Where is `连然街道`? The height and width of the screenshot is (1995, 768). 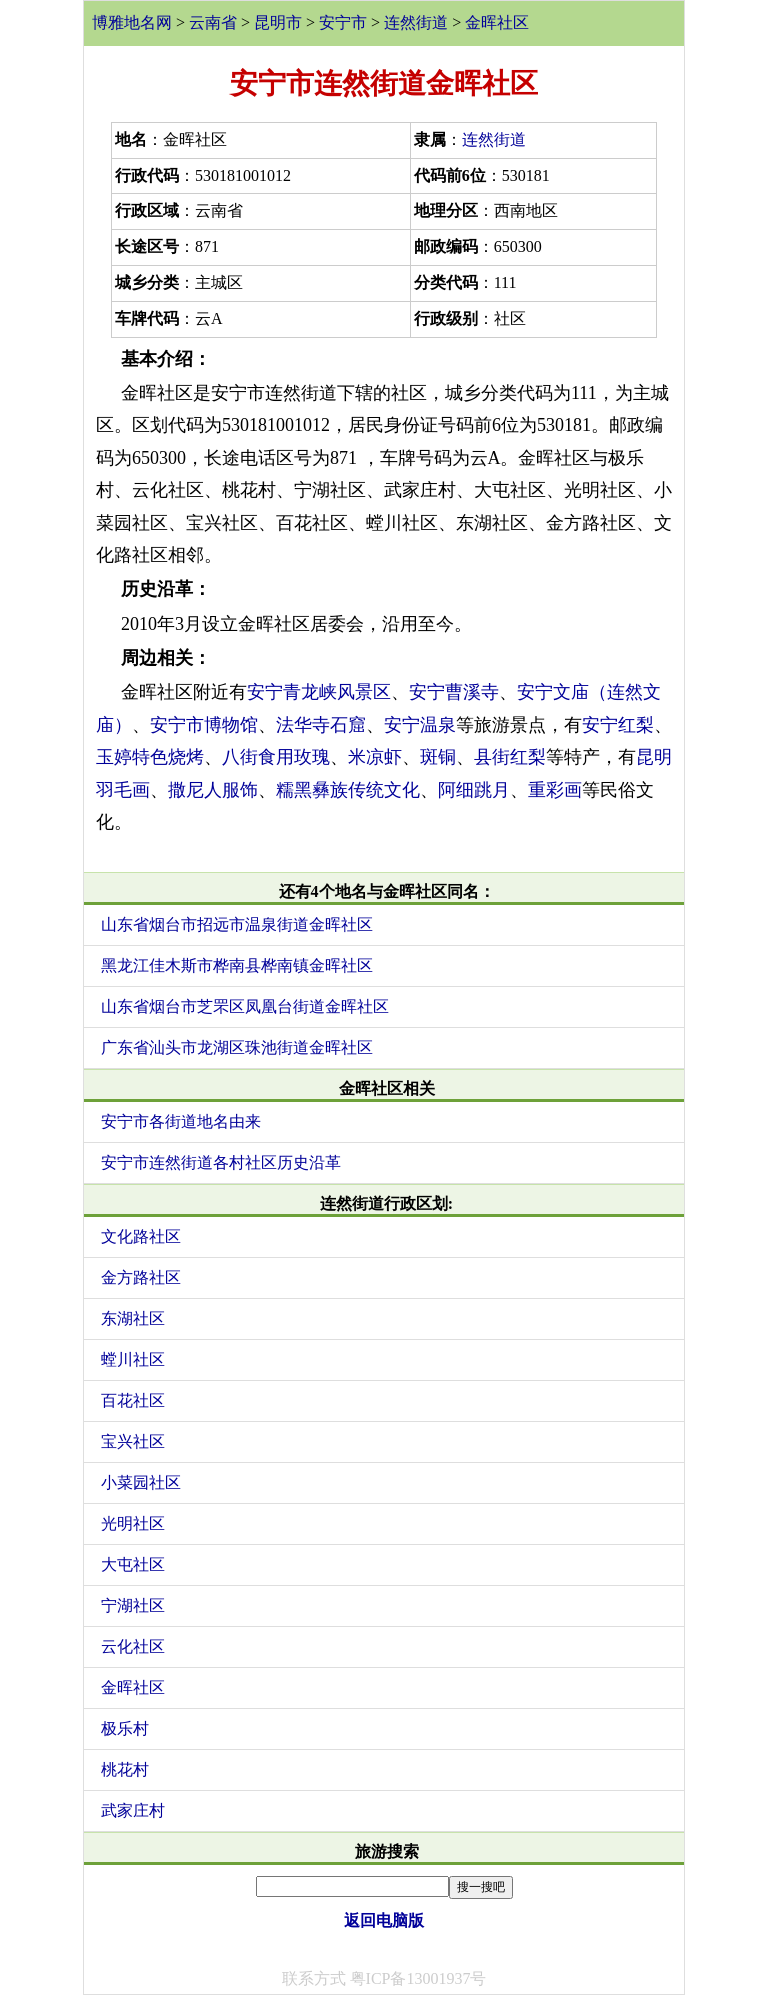 连然街道 is located at coordinates (416, 22).